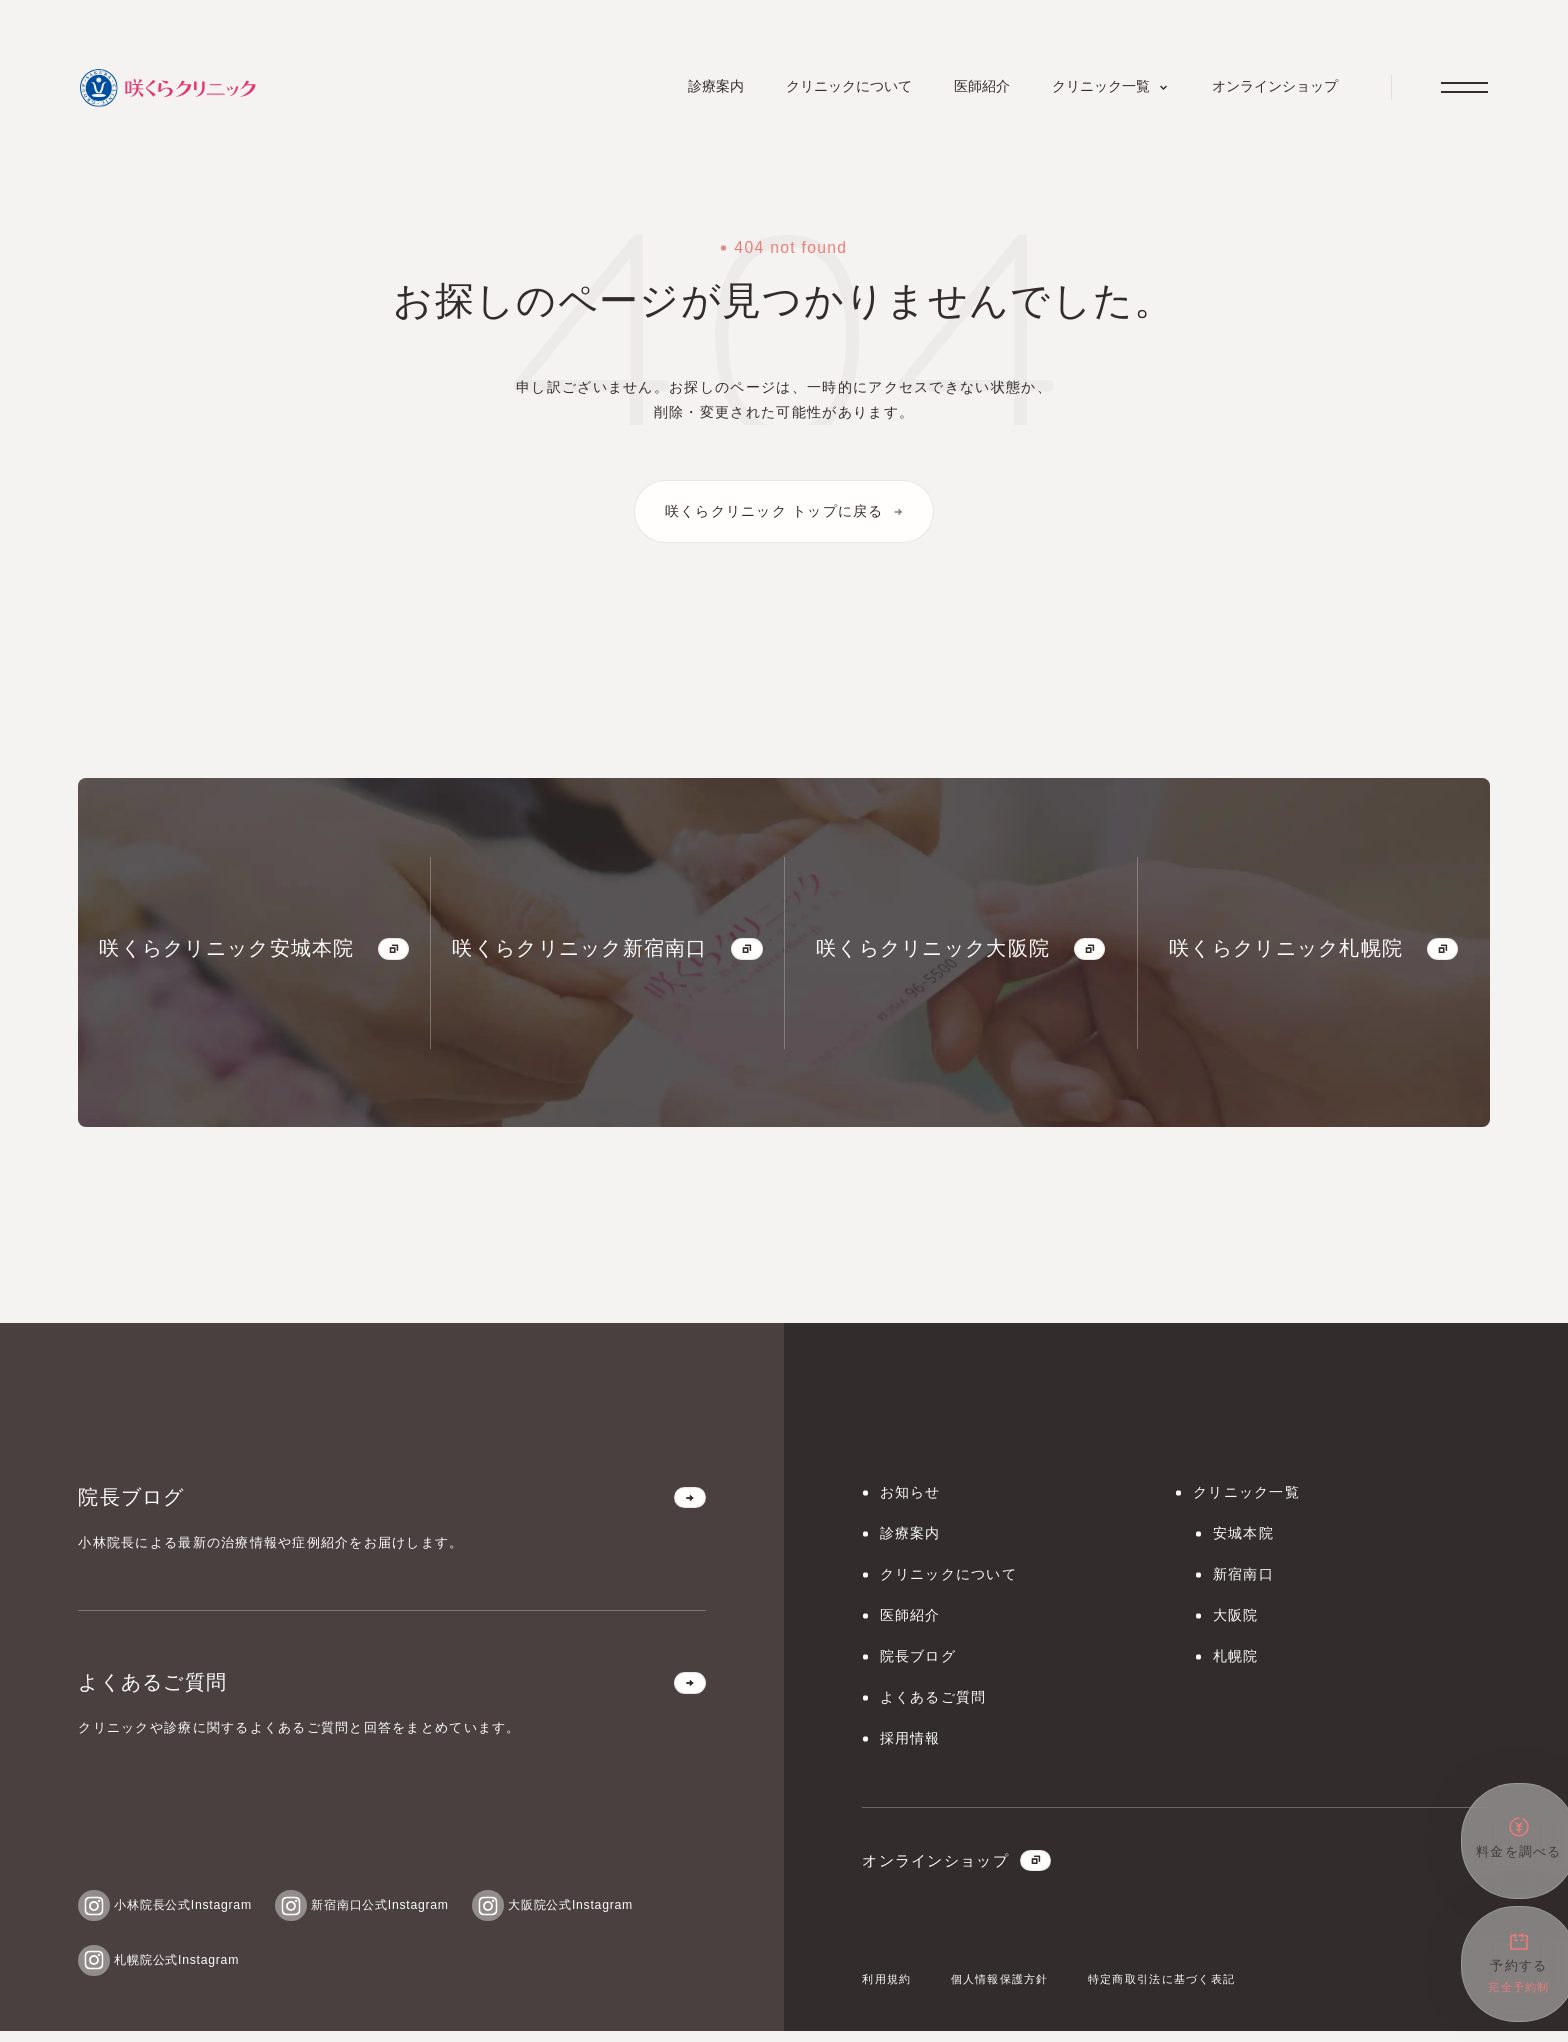 This screenshot has width=1568, height=2042. What do you see at coordinates (1181, 1989) in the screenshot?
I see `特定商取引法に基づく表記` at bounding box center [1181, 1989].